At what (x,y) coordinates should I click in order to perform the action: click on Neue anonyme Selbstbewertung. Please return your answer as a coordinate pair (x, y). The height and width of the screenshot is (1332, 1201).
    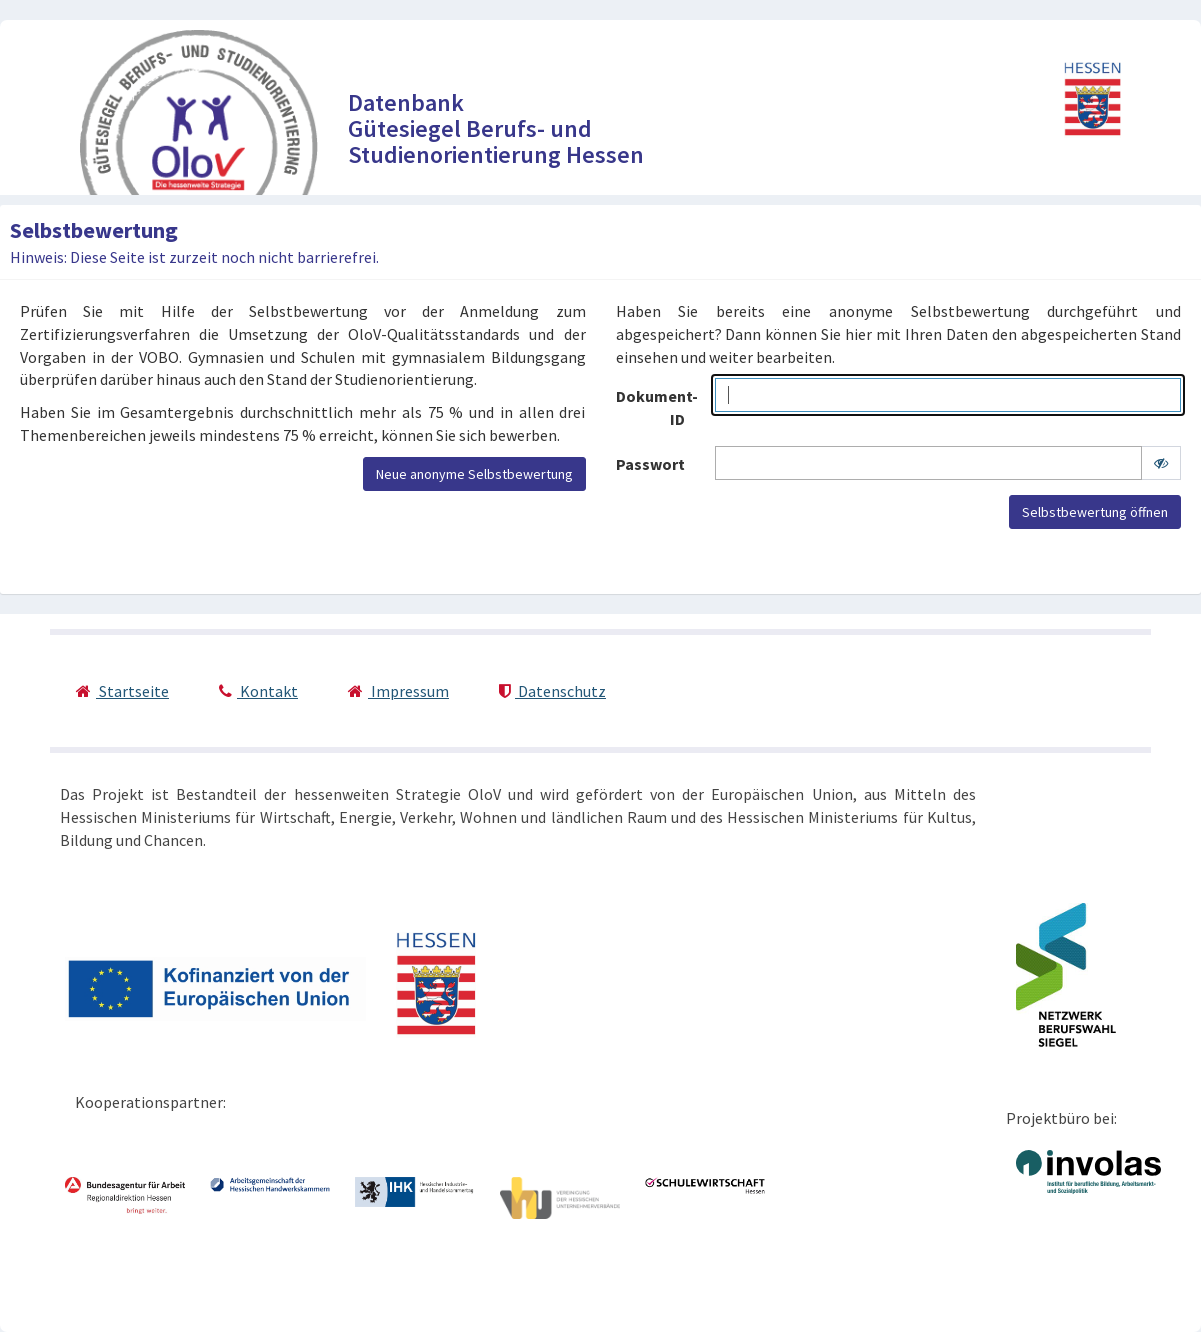
    Looking at the image, I should click on (474, 474).